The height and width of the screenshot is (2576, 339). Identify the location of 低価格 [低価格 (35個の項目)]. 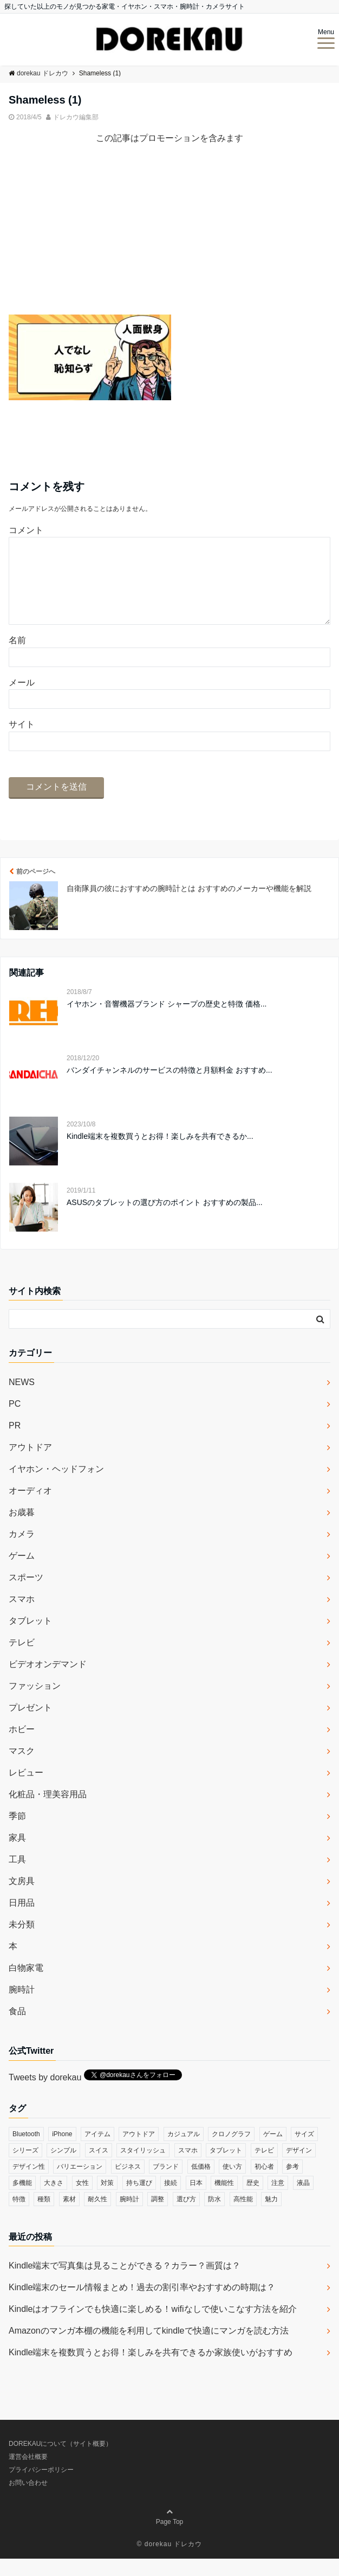
(201, 2184).